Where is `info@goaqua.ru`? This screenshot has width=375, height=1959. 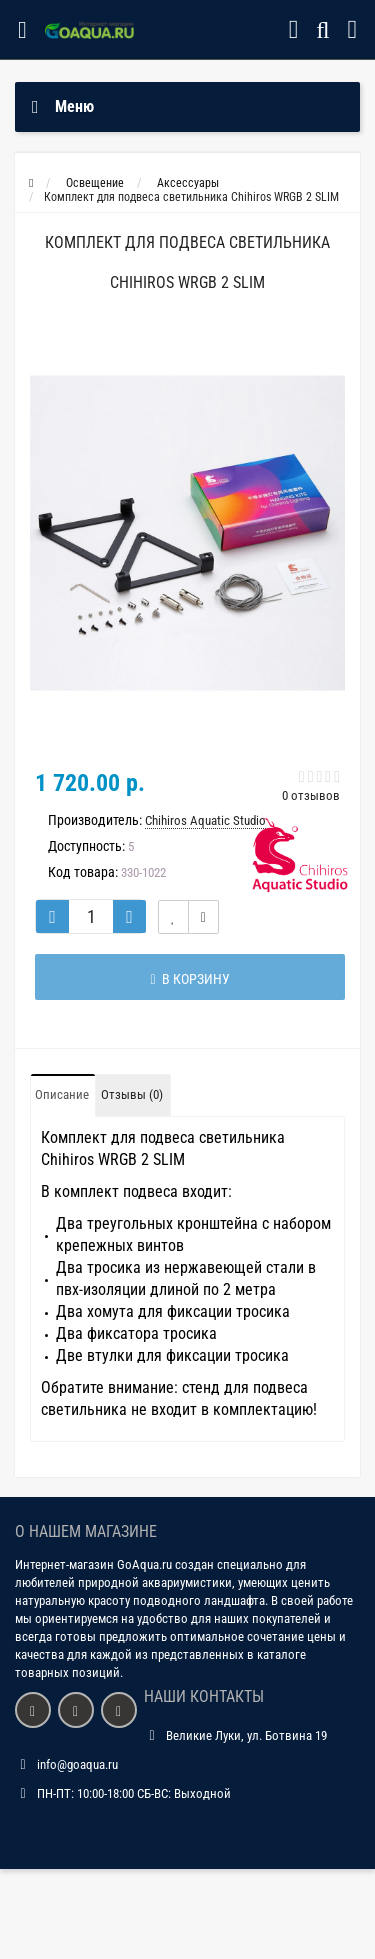 info@goaqua.ru is located at coordinates (77, 1764).